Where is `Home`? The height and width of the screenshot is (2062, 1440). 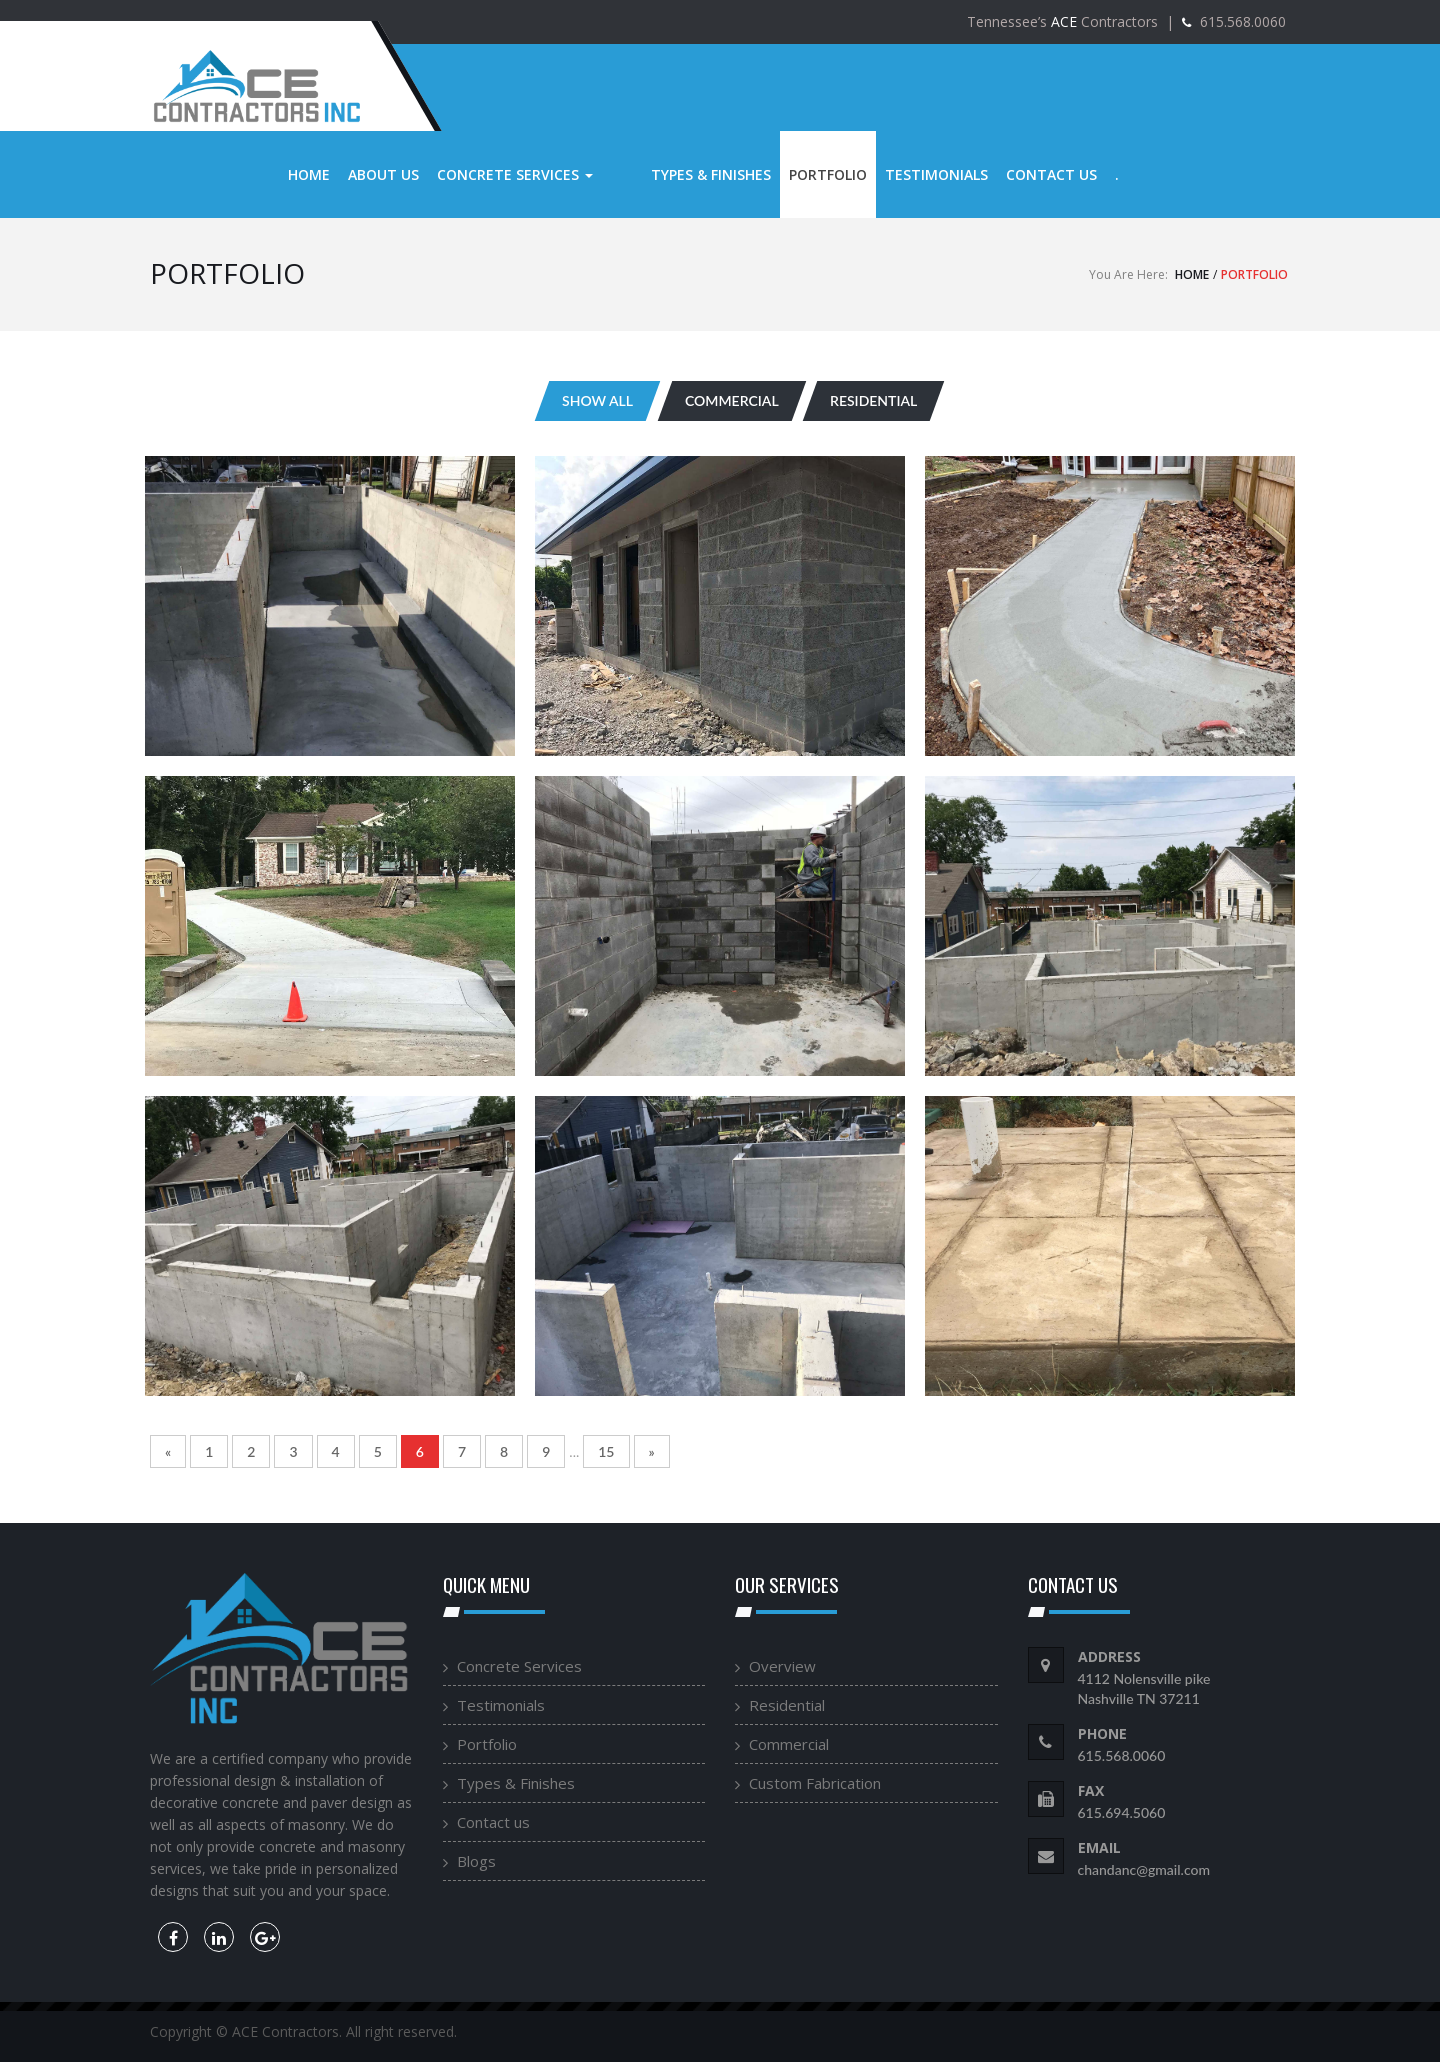 Home is located at coordinates (309, 174).